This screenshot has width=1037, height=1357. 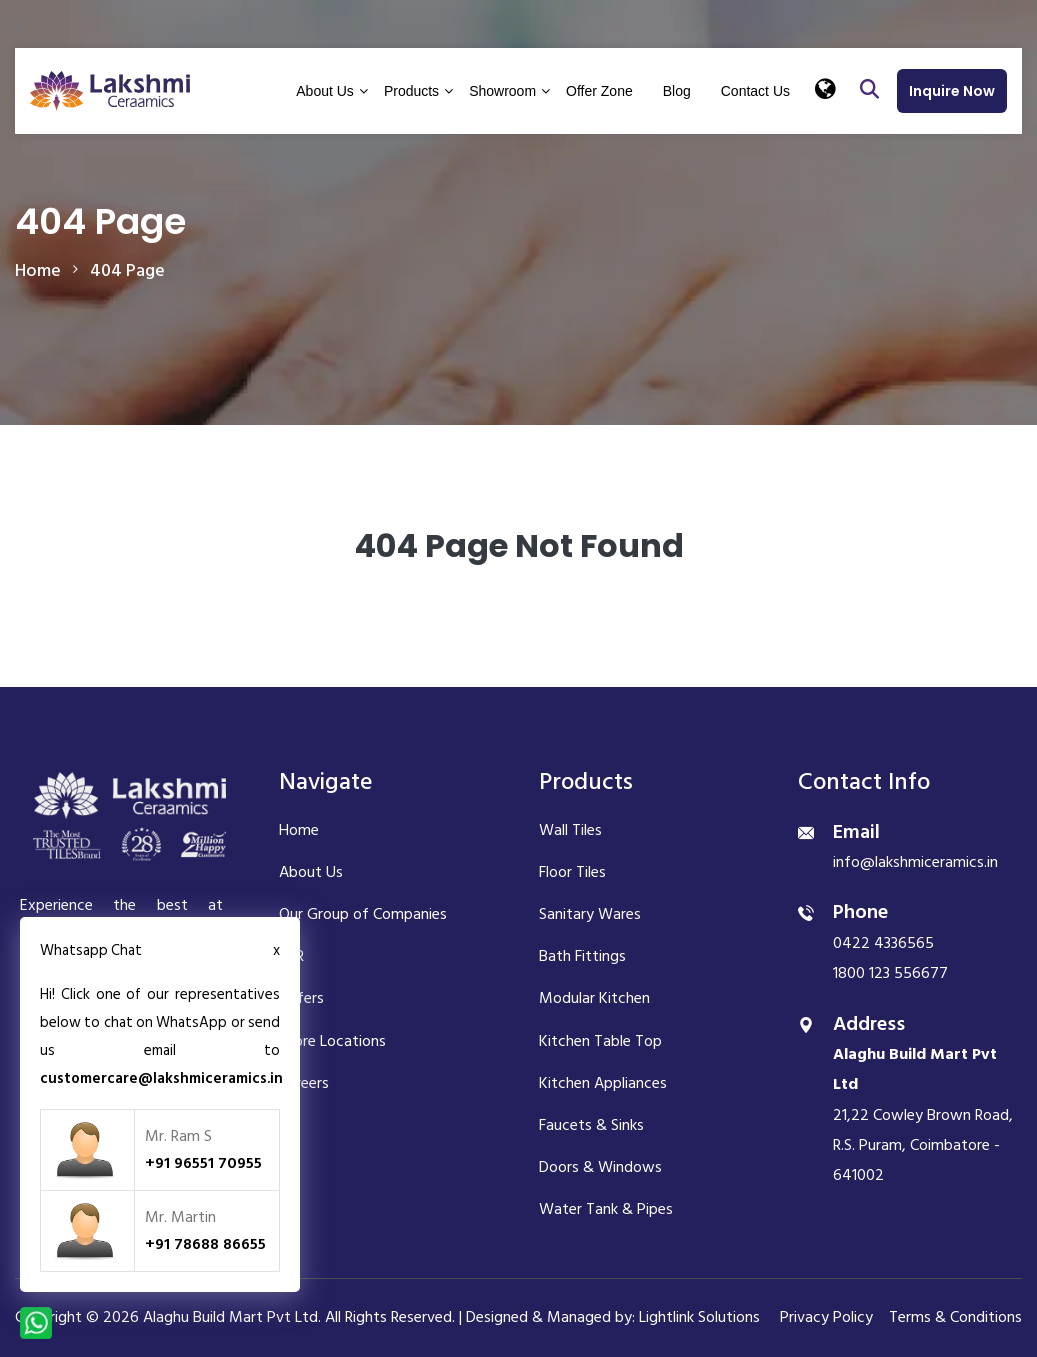 I want to click on Bath Fittings, so click(x=582, y=956).